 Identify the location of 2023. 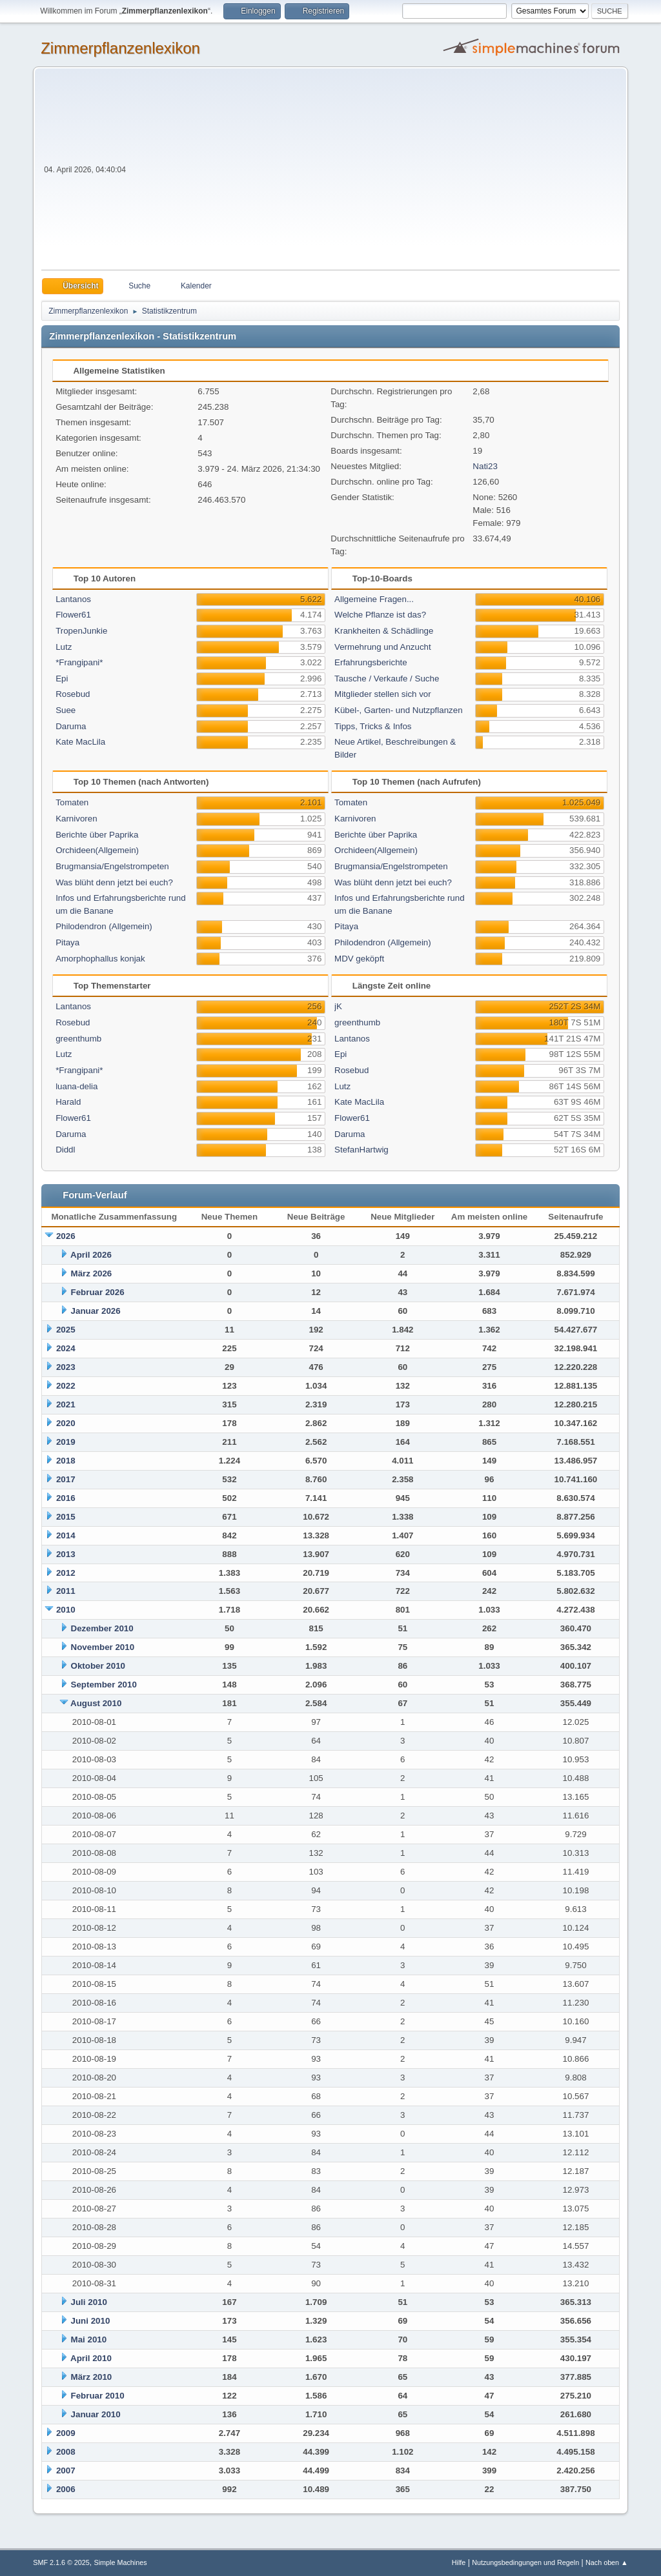
(66, 1367).